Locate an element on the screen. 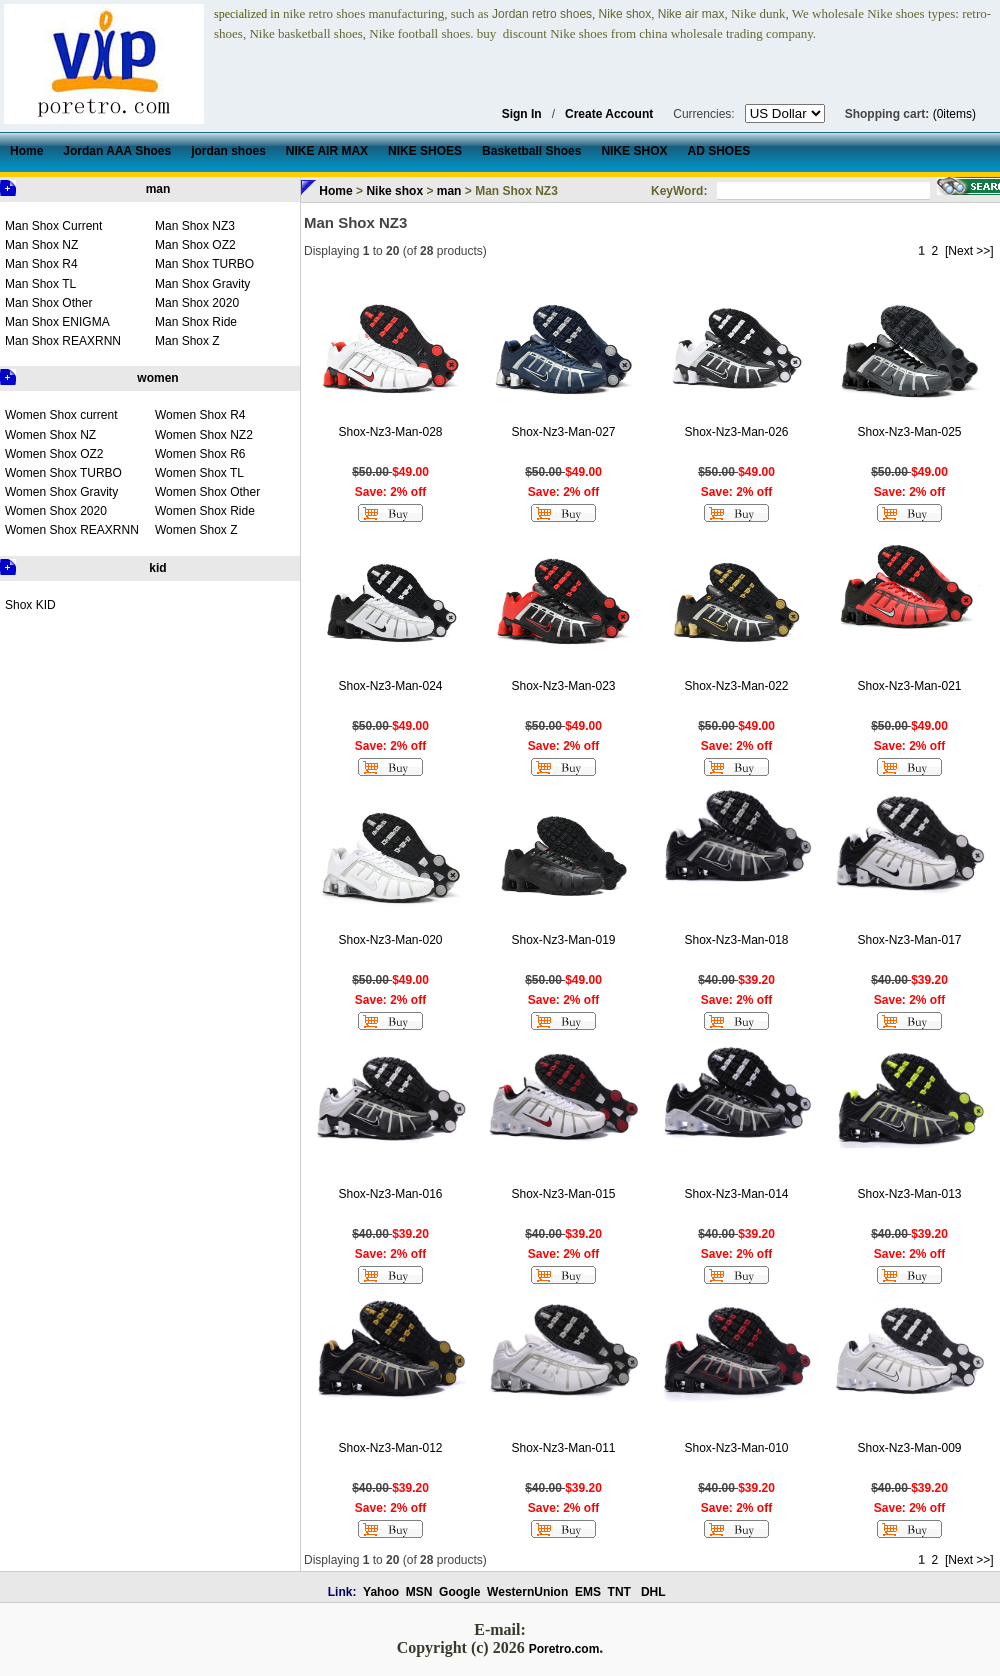 The width and height of the screenshot is (1000, 1676). Shox-Nz3-Man-027 is located at coordinates (563, 432).